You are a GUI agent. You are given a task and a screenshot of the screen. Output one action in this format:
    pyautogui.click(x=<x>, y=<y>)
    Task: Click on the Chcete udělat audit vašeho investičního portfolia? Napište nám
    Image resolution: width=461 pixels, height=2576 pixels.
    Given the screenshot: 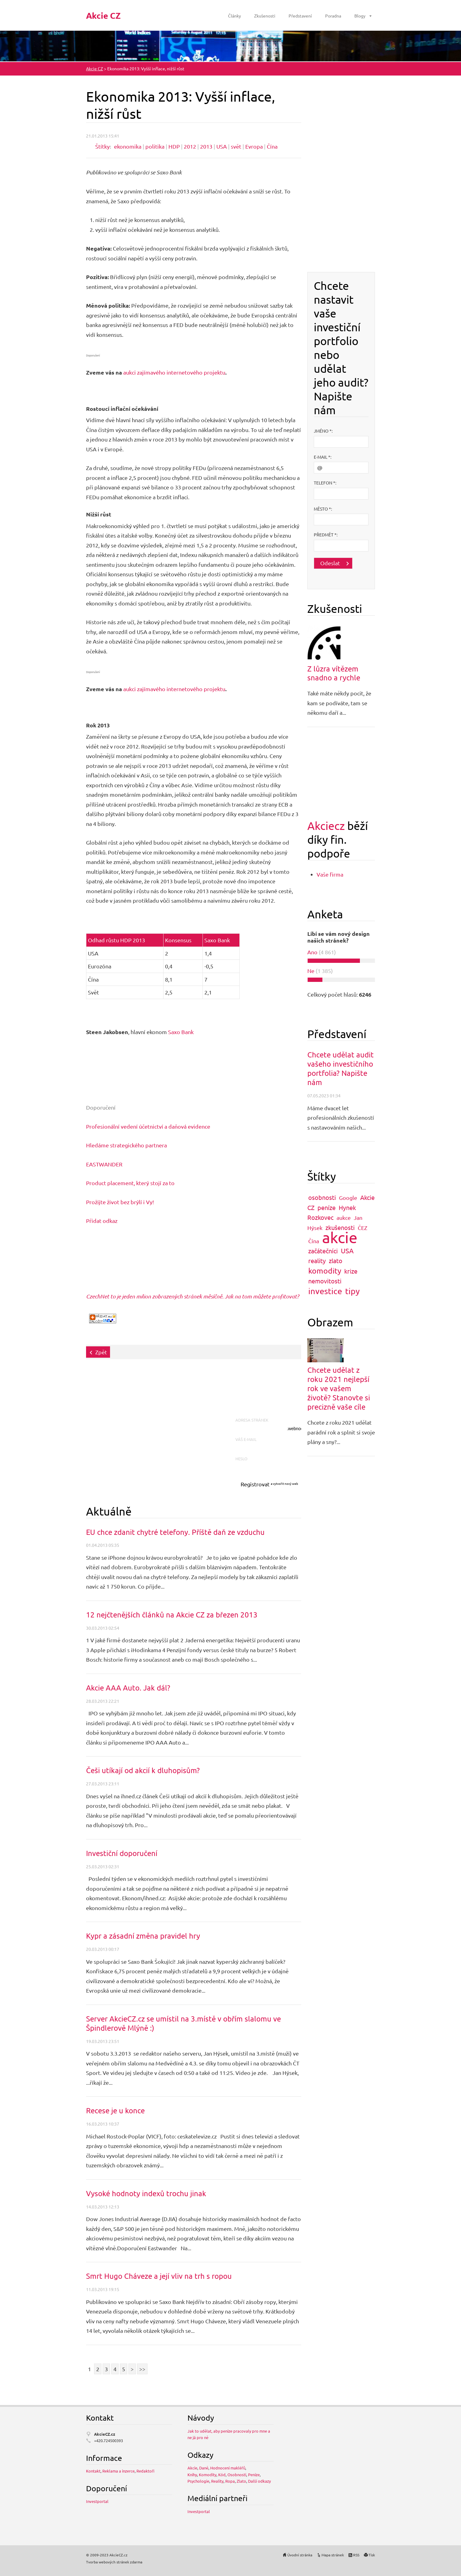 What is the action you would take?
    pyautogui.click(x=340, y=1068)
    